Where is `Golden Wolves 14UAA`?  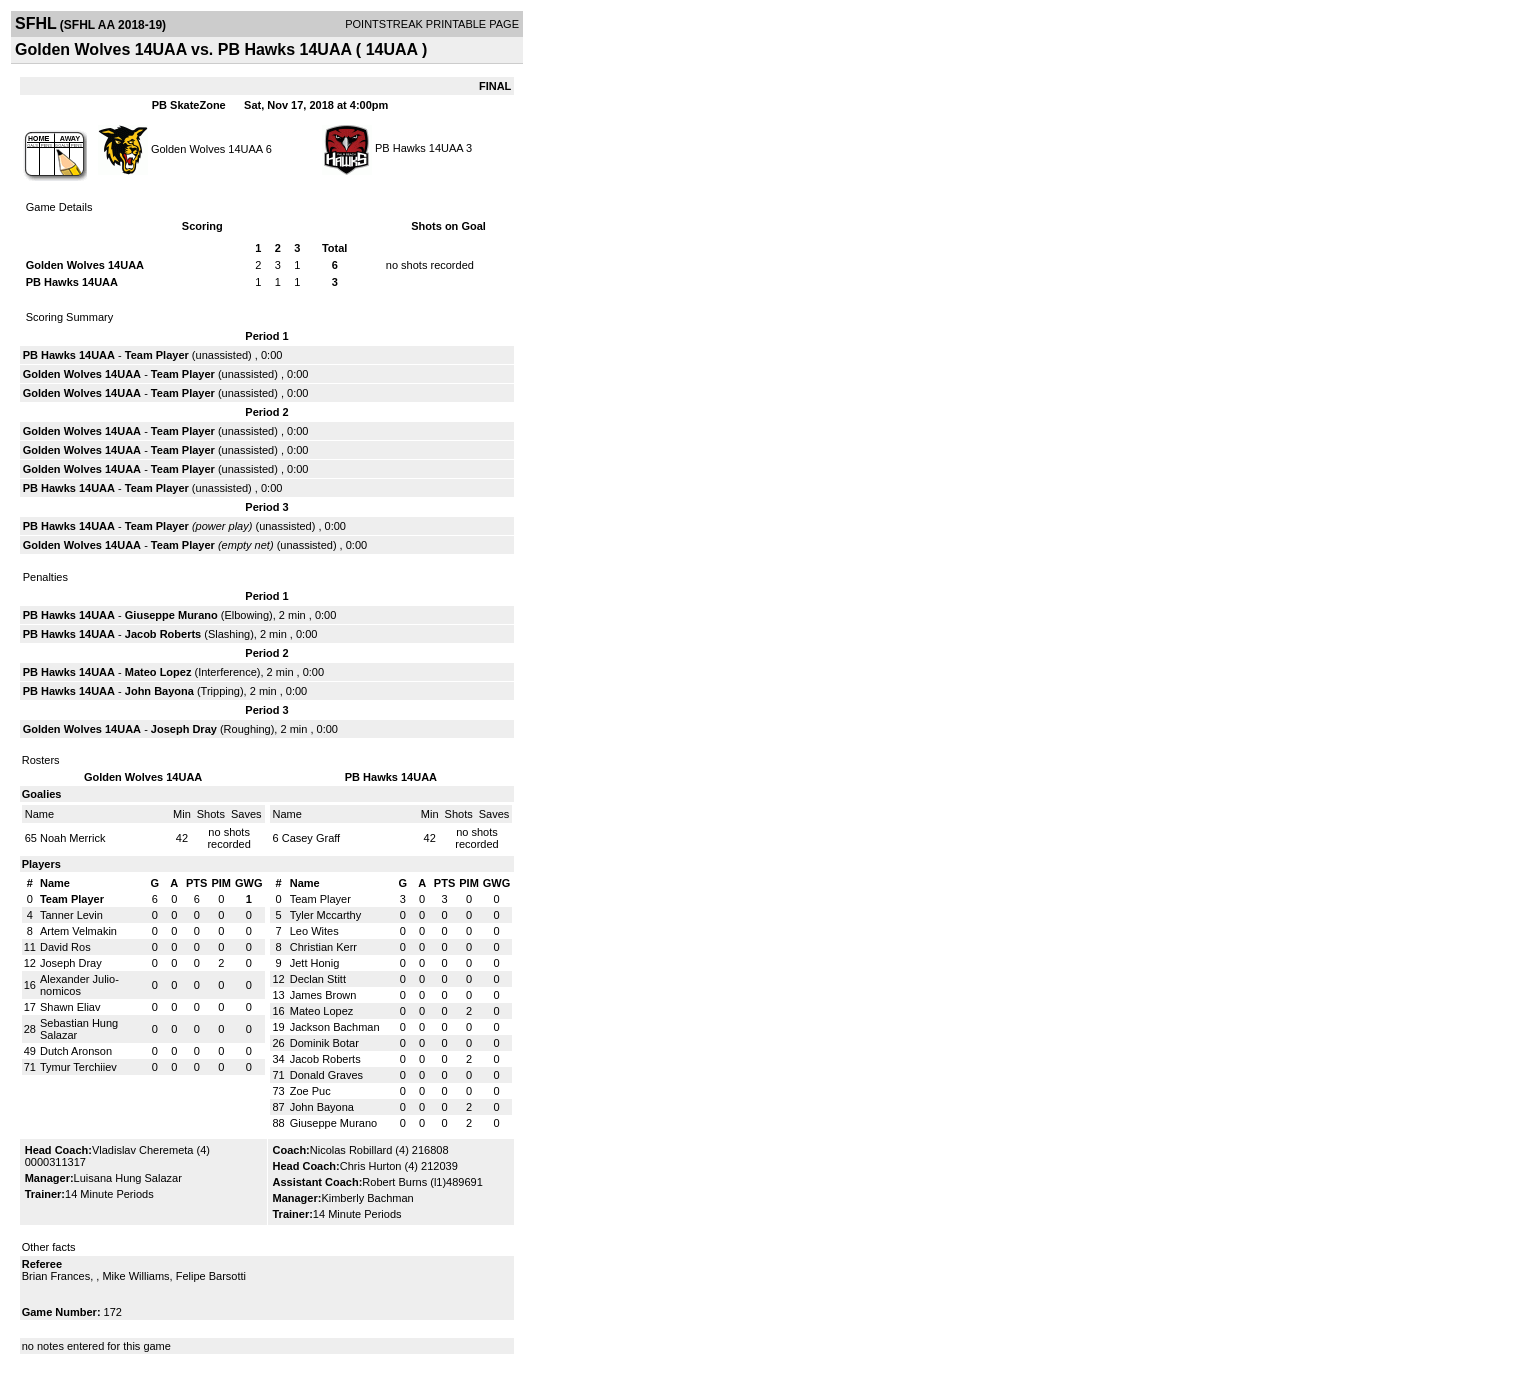
Golden Wolves 14UAA is located at coordinates (207, 148).